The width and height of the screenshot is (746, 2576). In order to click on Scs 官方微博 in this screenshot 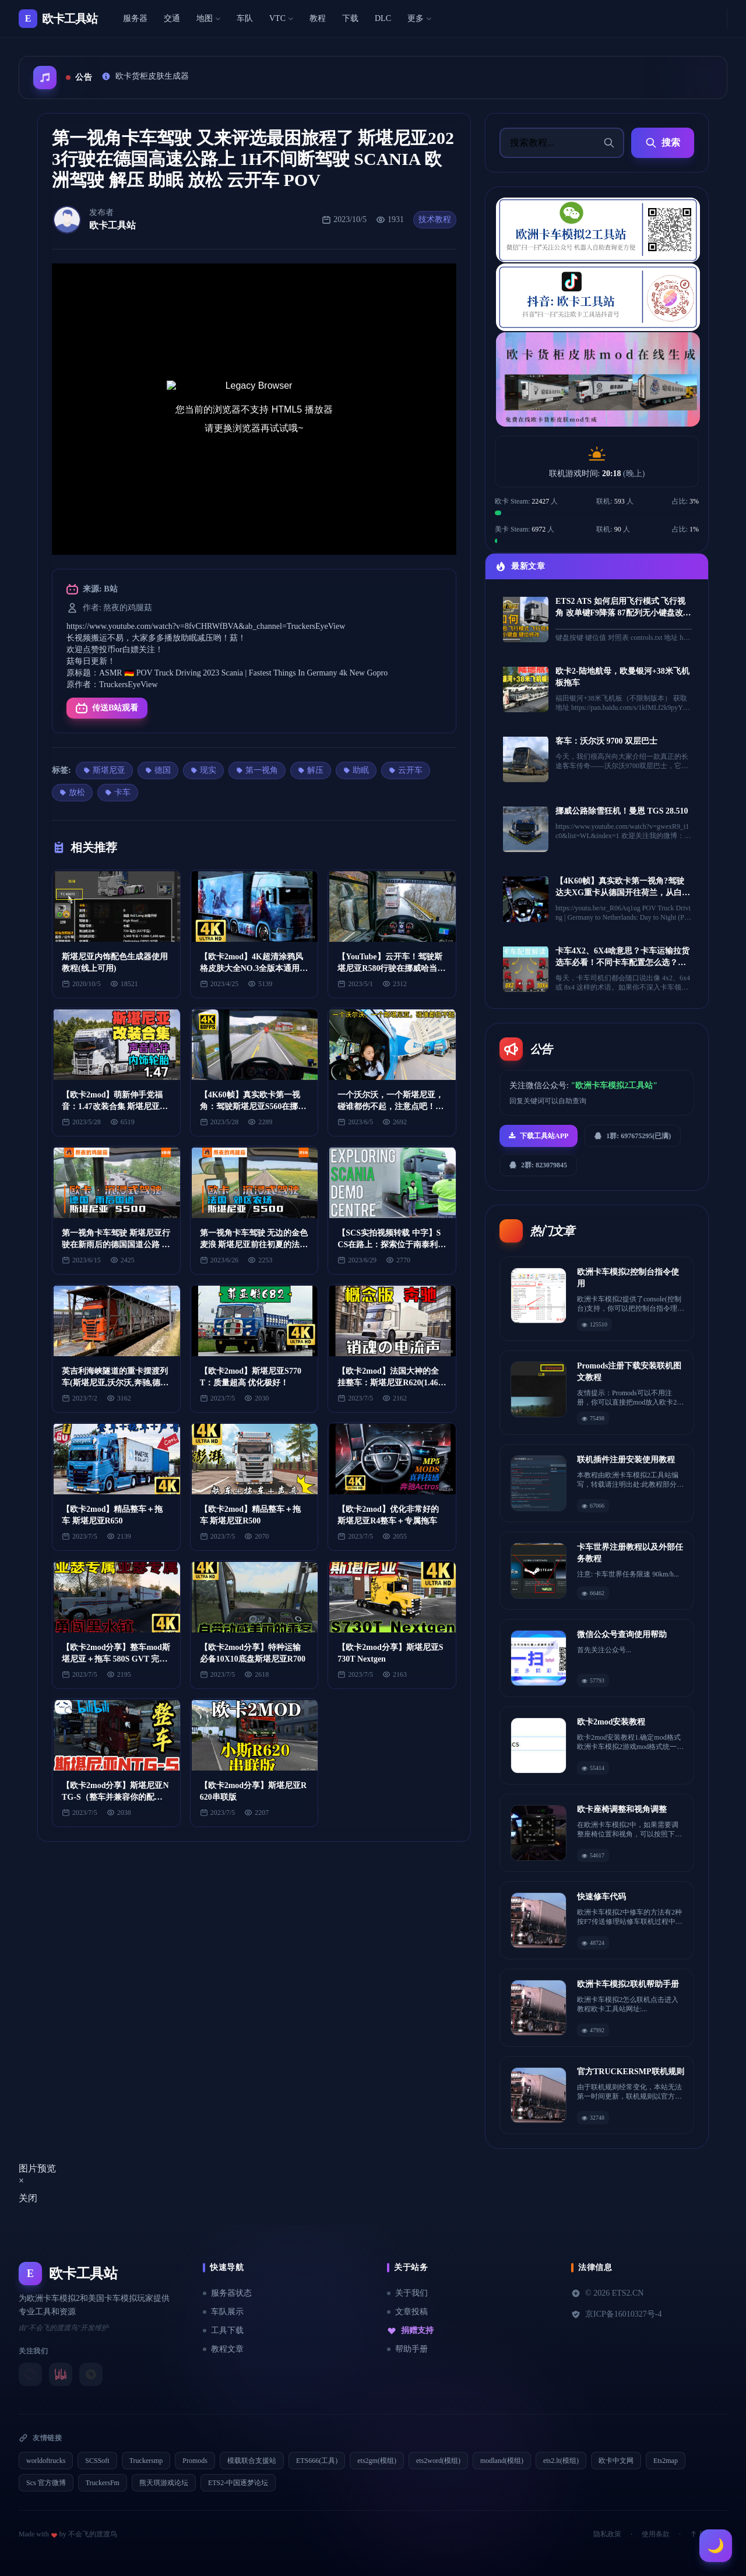, I will do `click(46, 2483)`.